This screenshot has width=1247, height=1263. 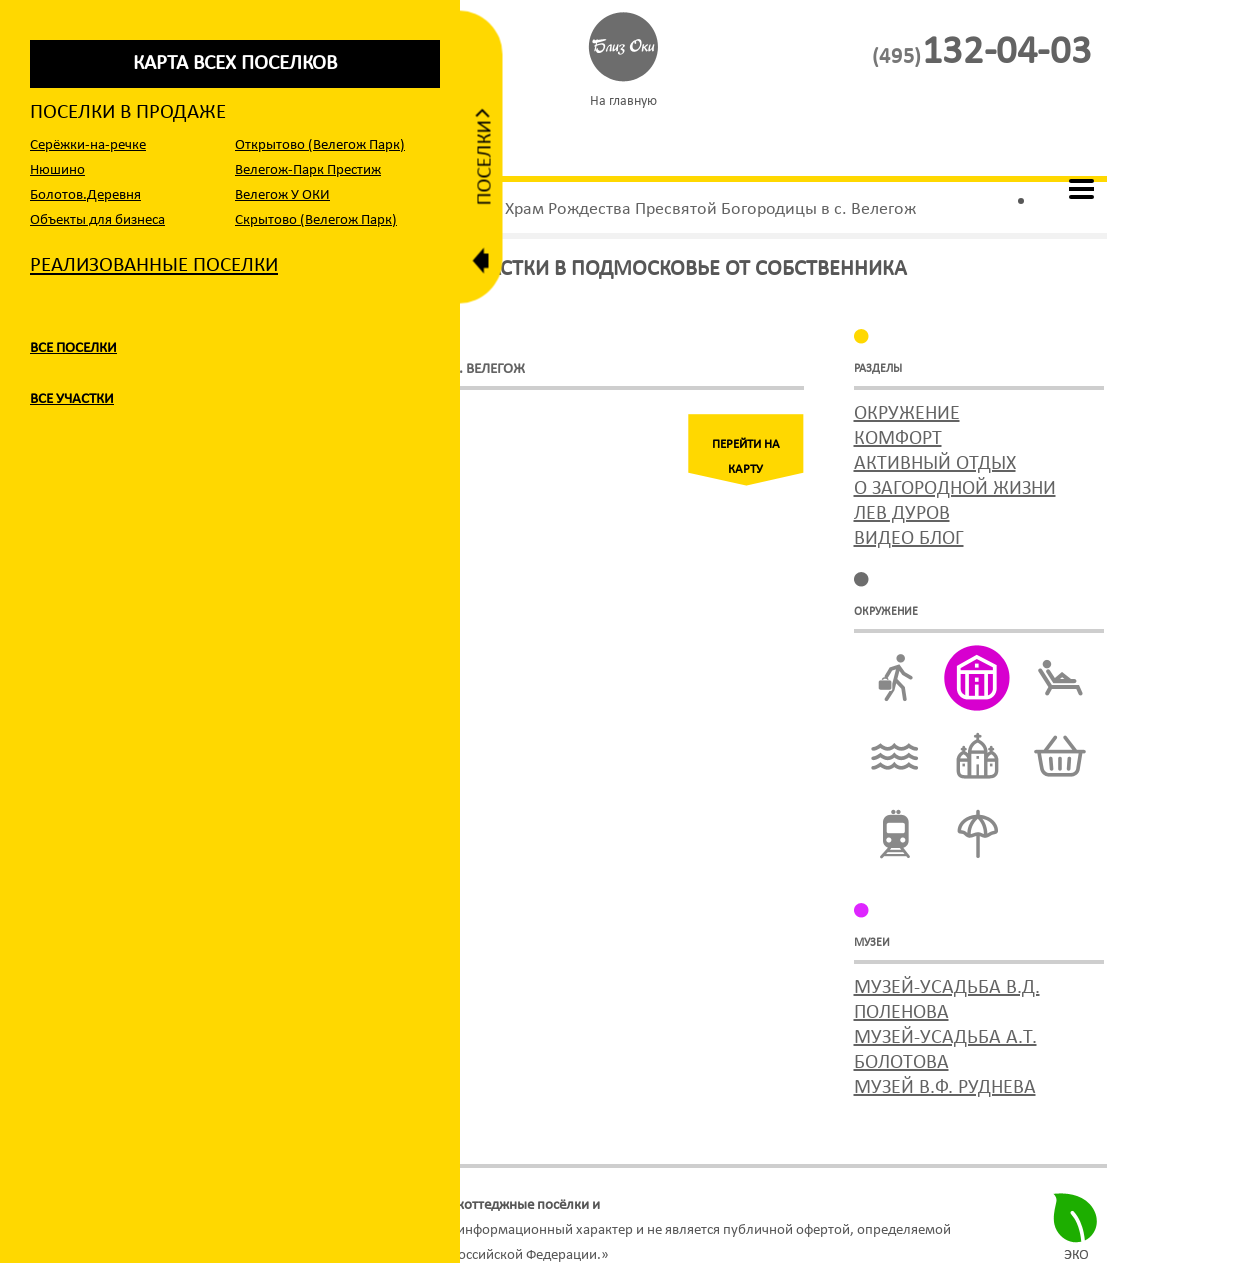 What do you see at coordinates (623, 101) in the screenshot?
I see `На главную` at bounding box center [623, 101].